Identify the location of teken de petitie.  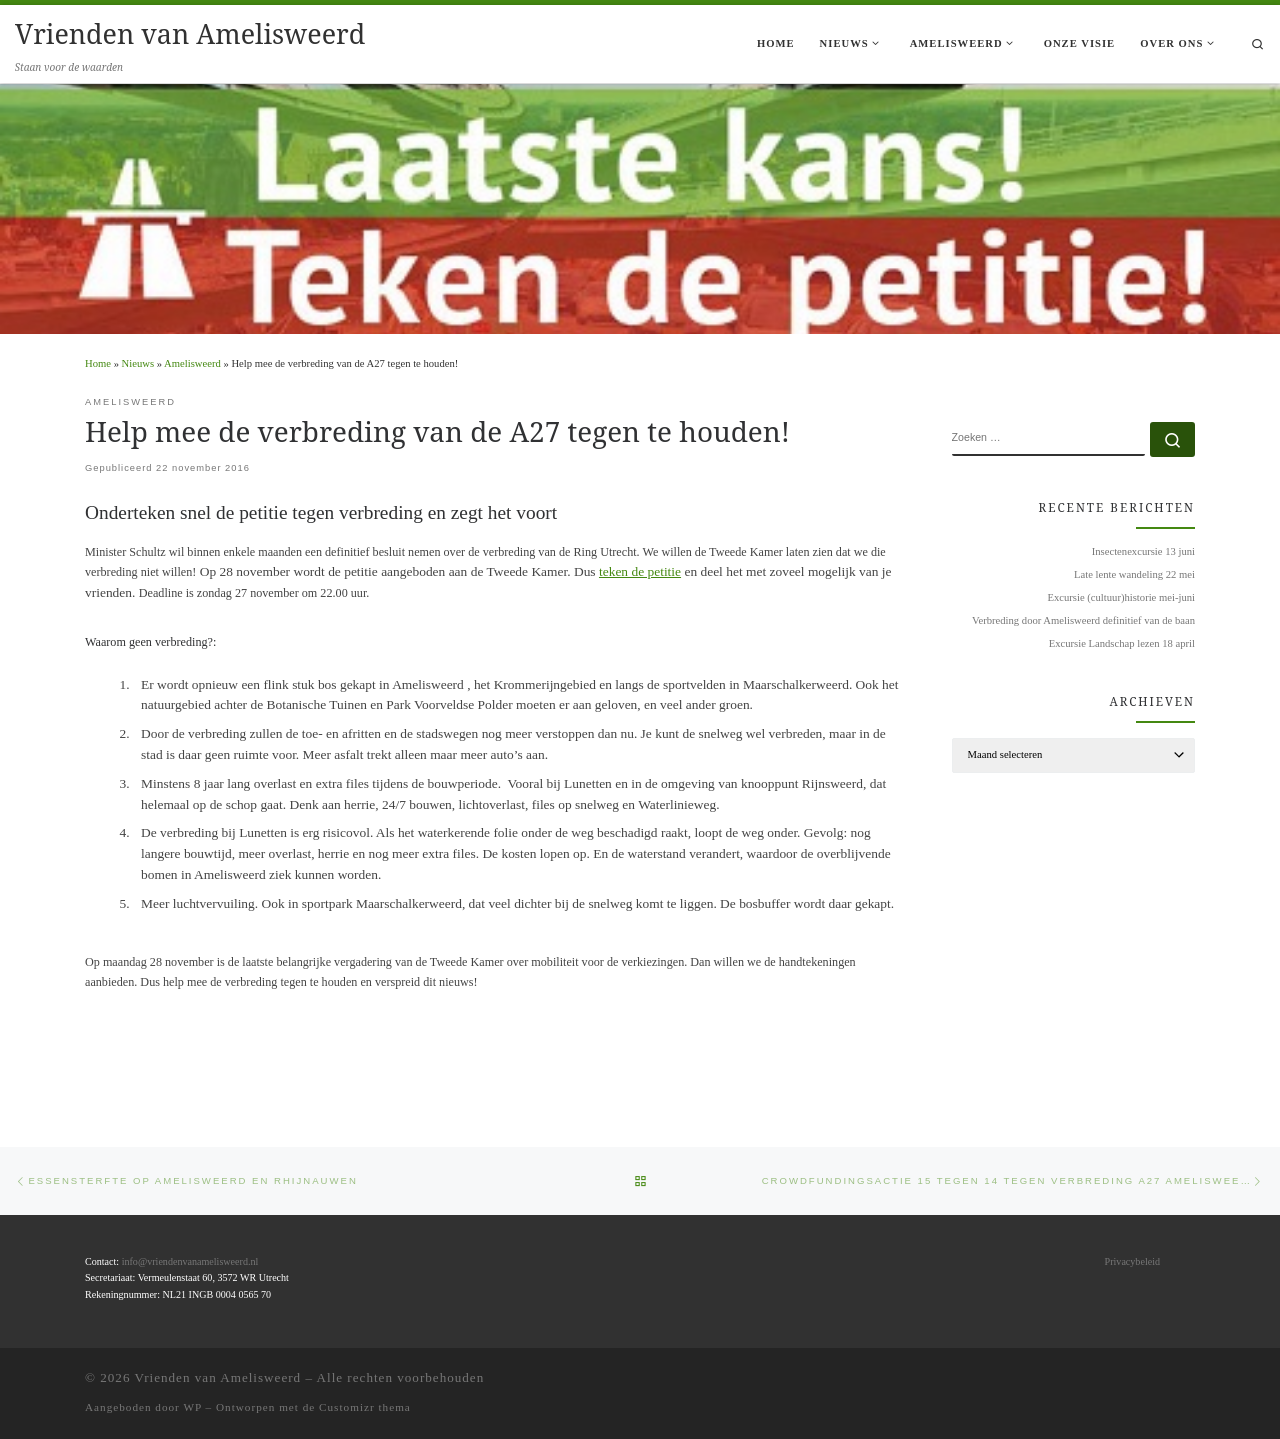
(640, 571).